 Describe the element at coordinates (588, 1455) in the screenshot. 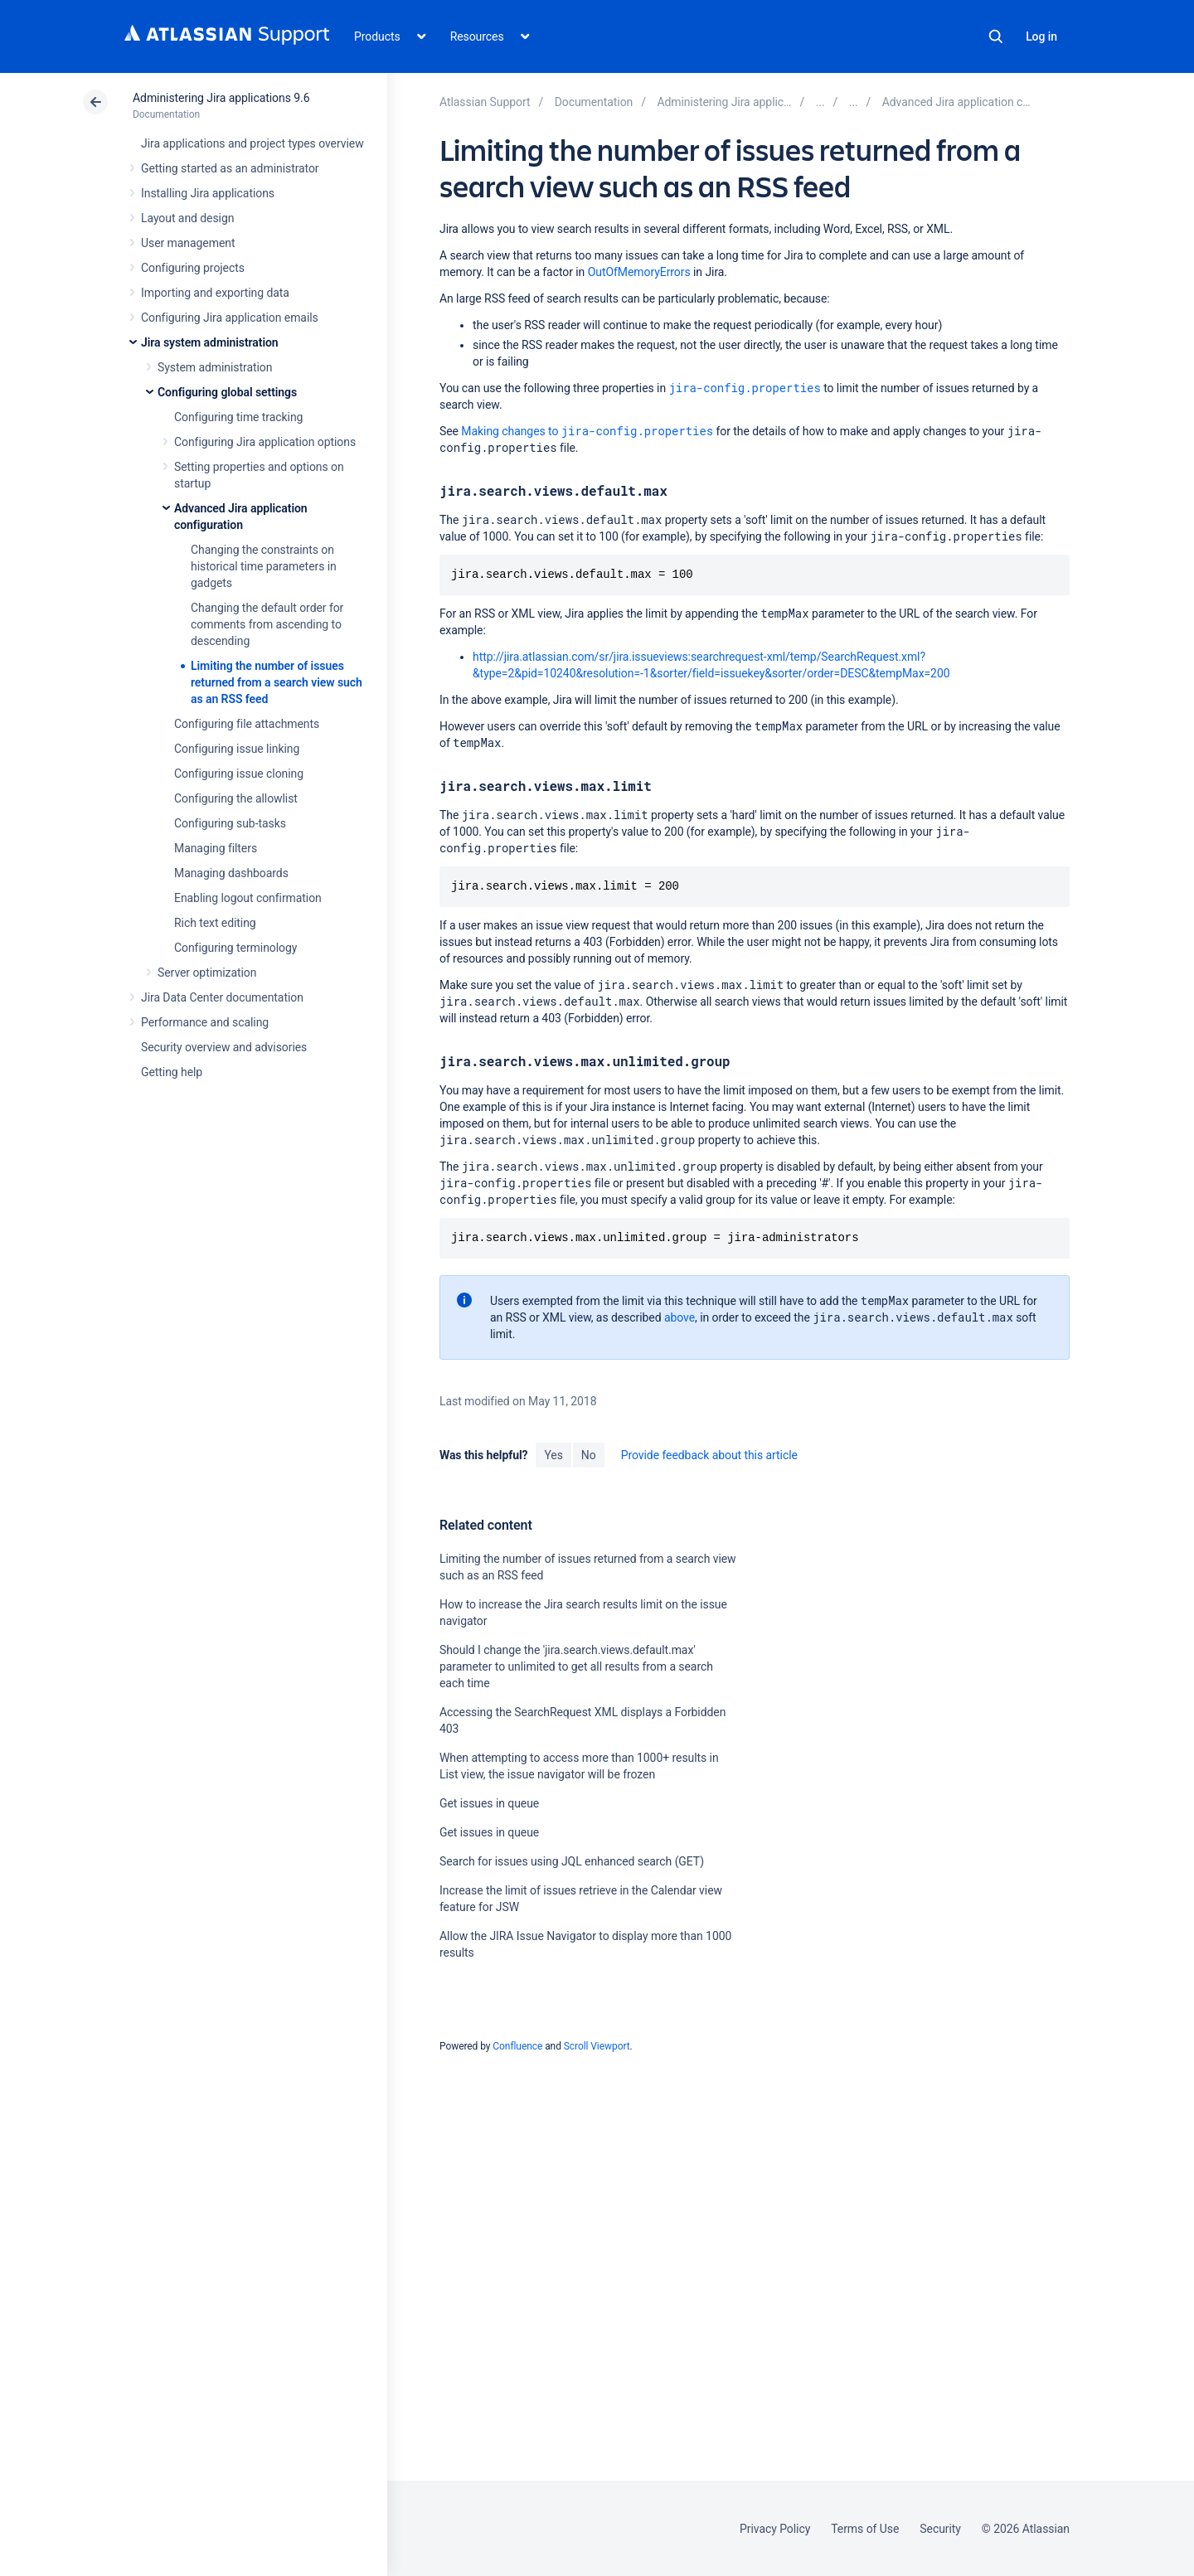

I see `No` at that location.